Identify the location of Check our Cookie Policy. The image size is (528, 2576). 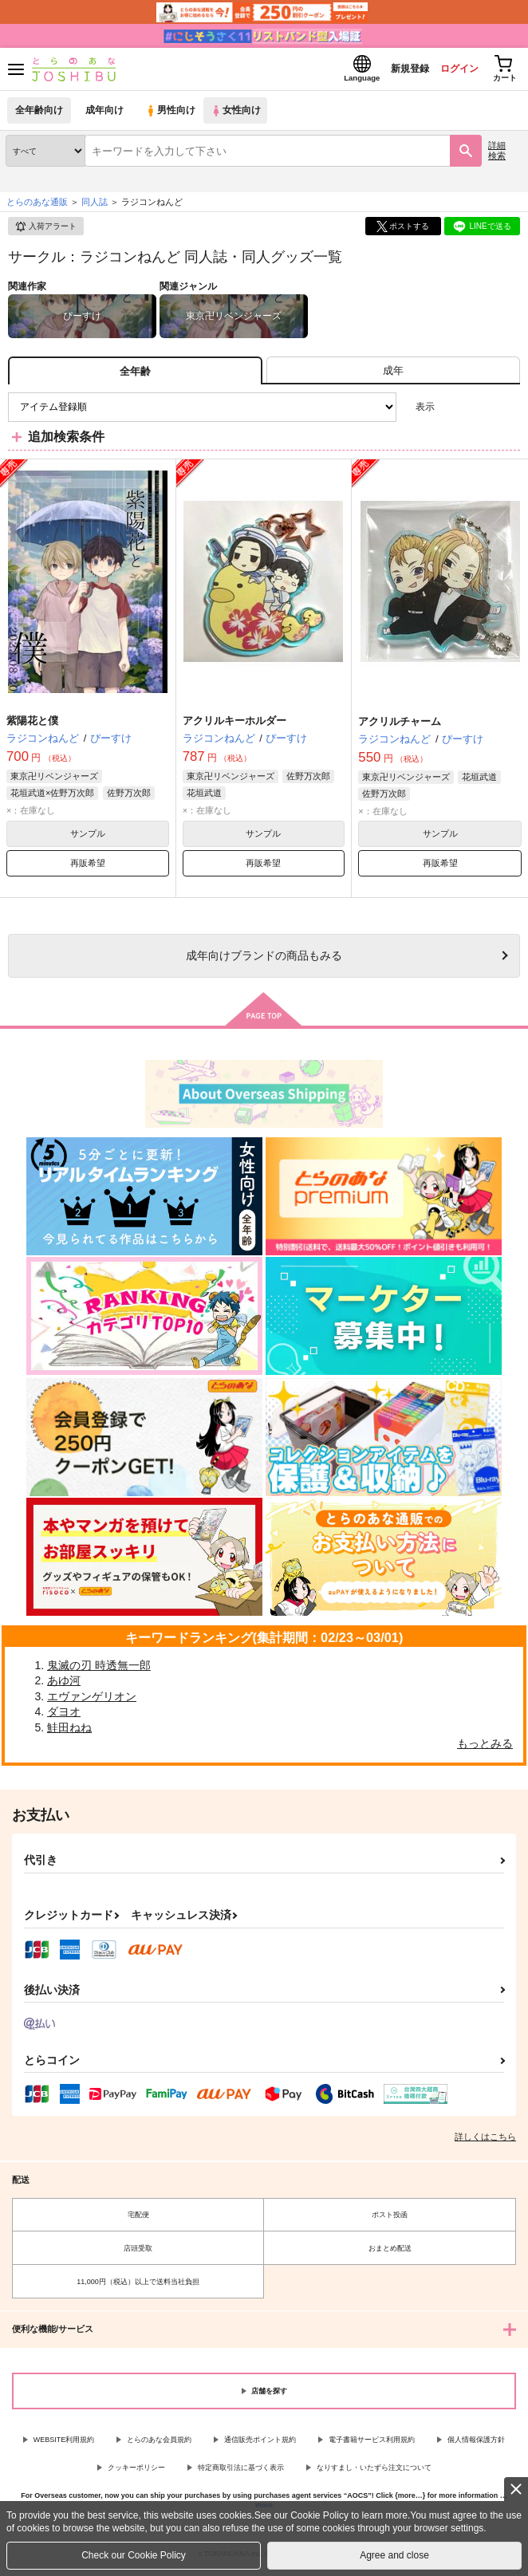
(133, 2555).